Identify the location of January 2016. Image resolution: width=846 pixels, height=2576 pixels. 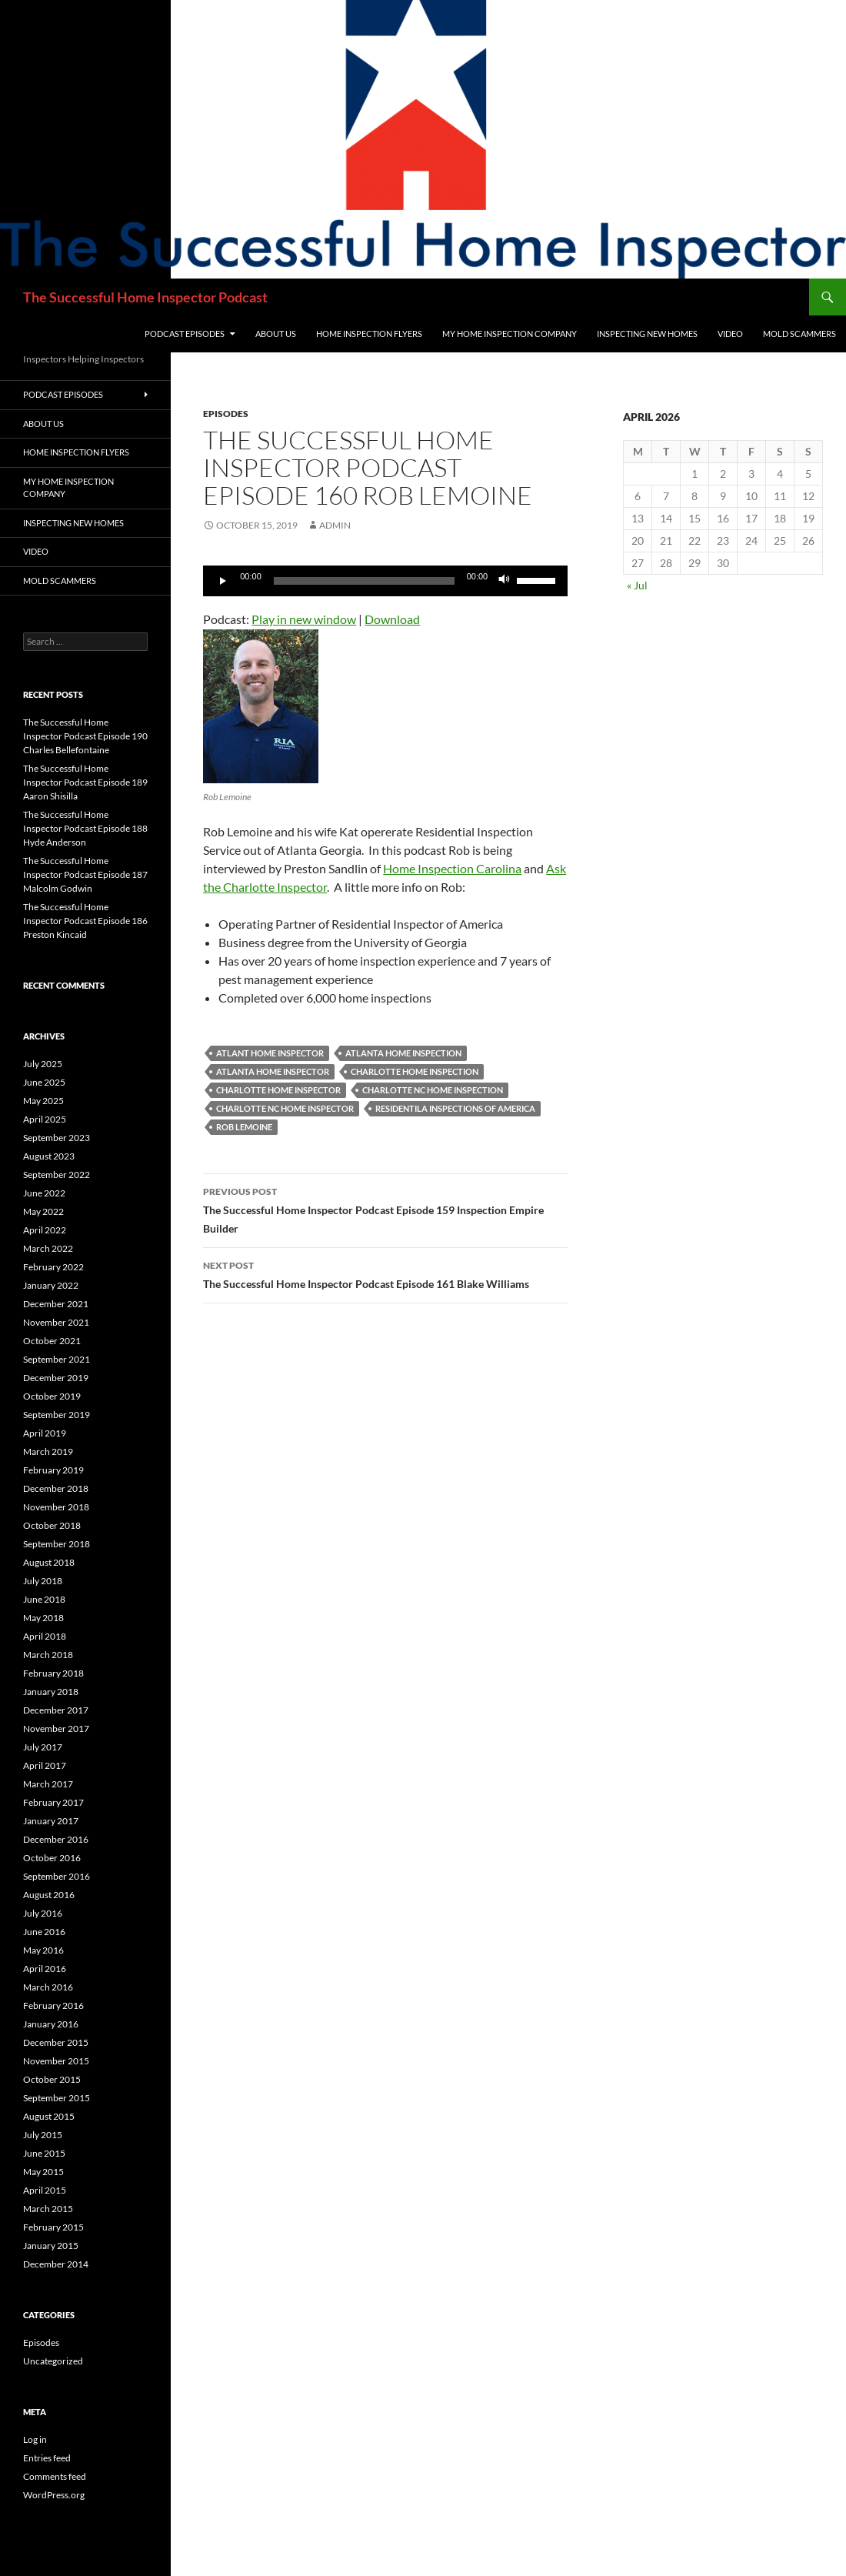
(50, 2024).